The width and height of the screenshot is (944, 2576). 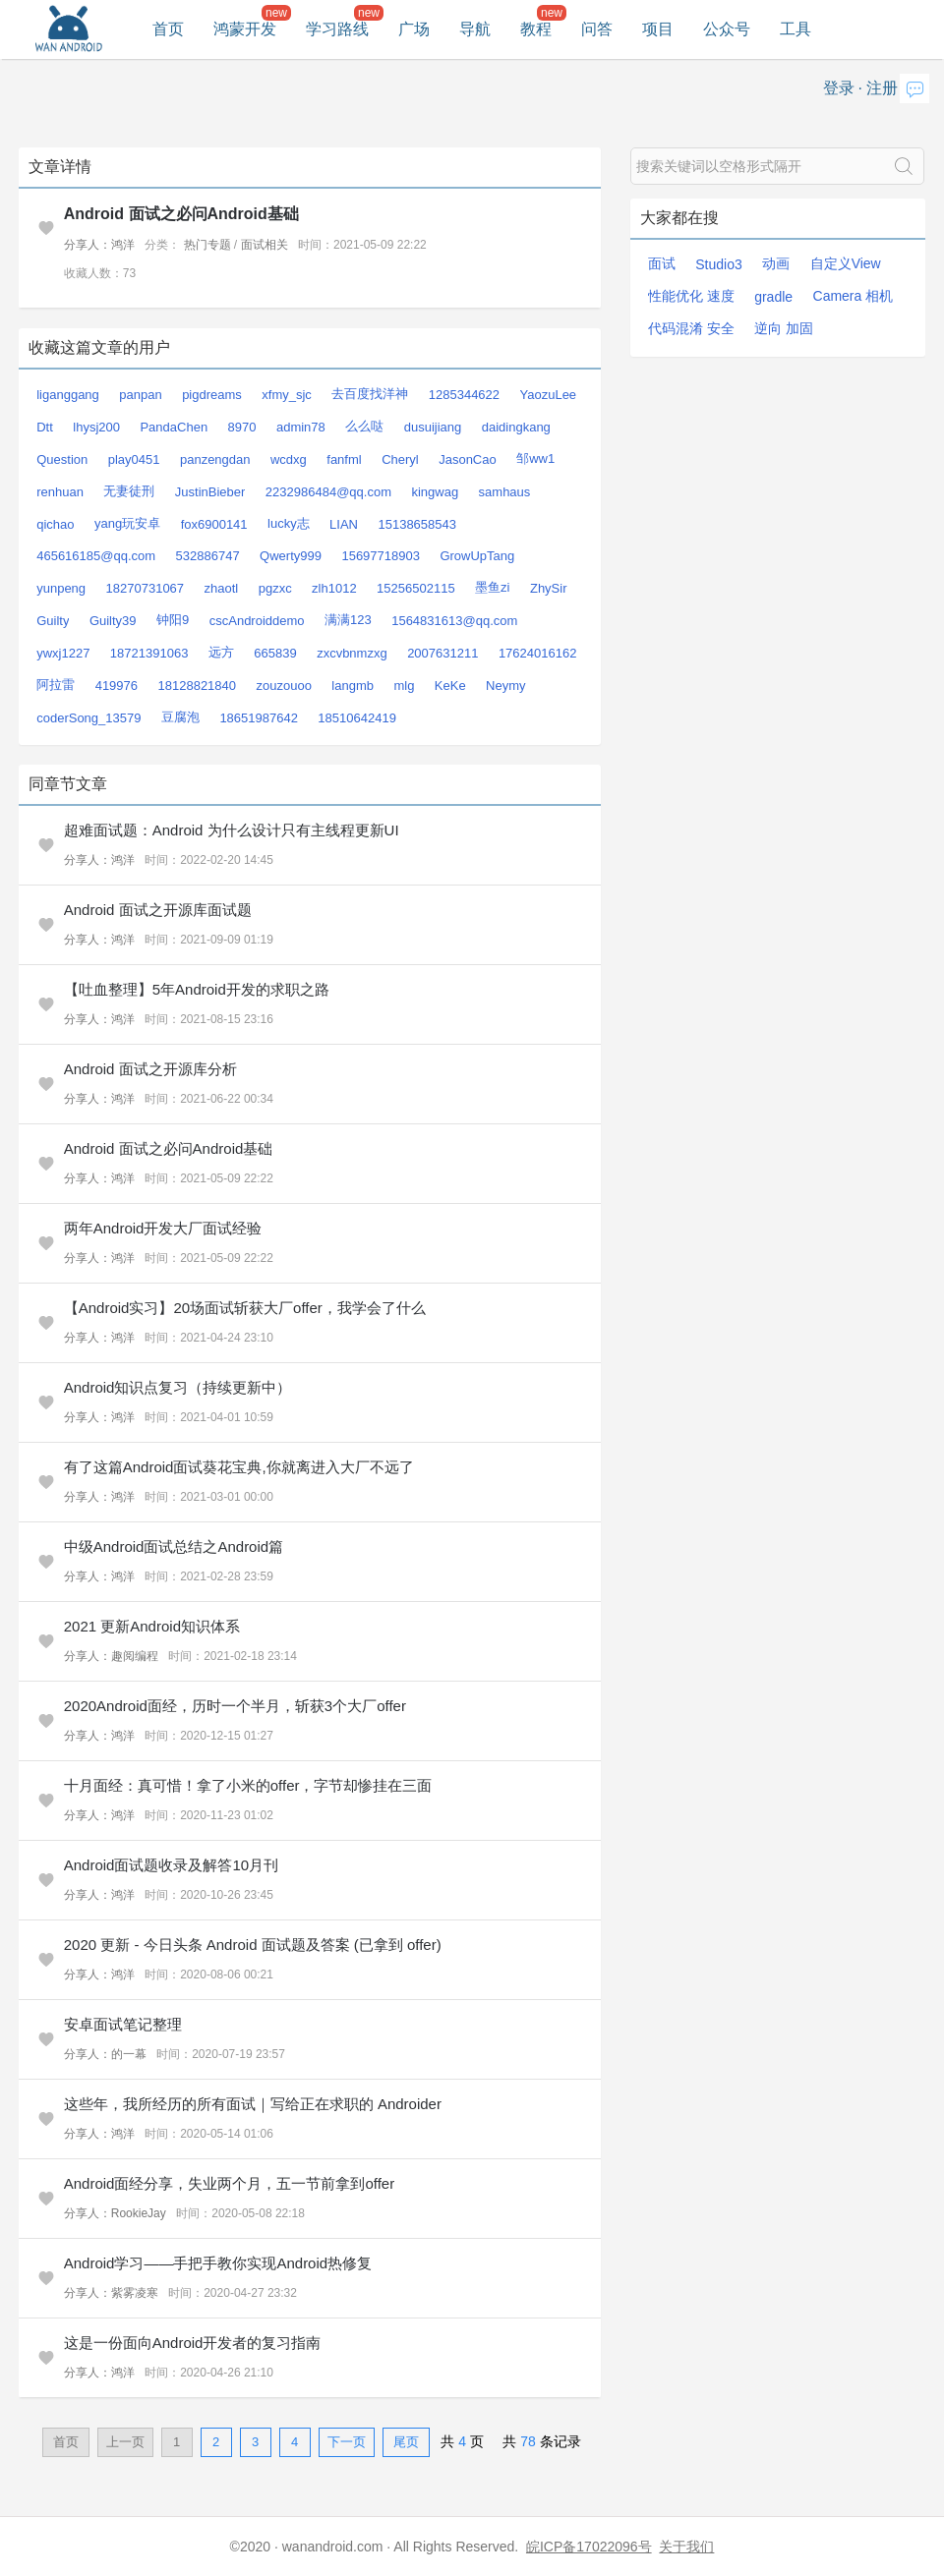 What do you see at coordinates (168, 29) in the screenshot?
I see `首页` at bounding box center [168, 29].